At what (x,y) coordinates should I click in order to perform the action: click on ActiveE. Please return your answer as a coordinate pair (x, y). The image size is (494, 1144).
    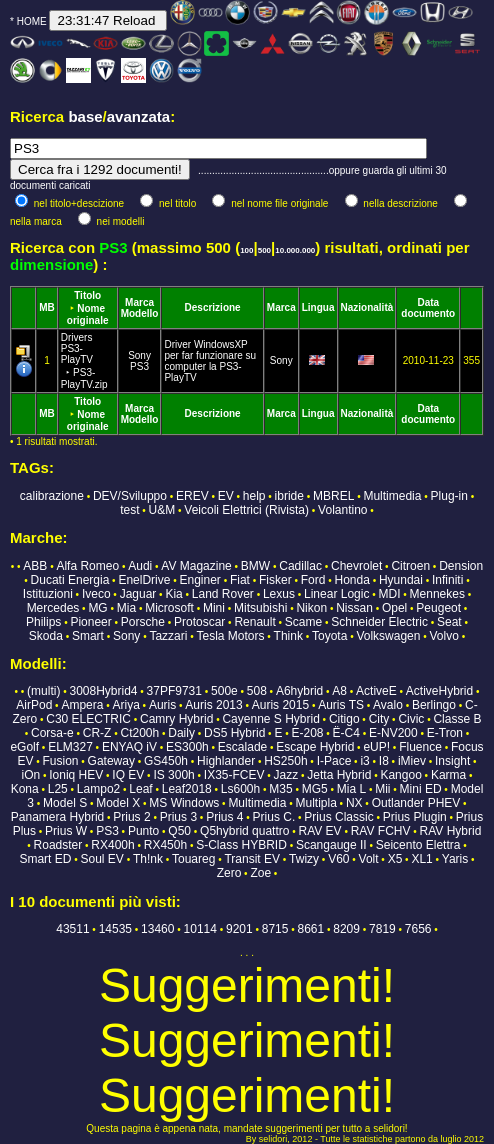
    Looking at the image, I should click on (376, 691).